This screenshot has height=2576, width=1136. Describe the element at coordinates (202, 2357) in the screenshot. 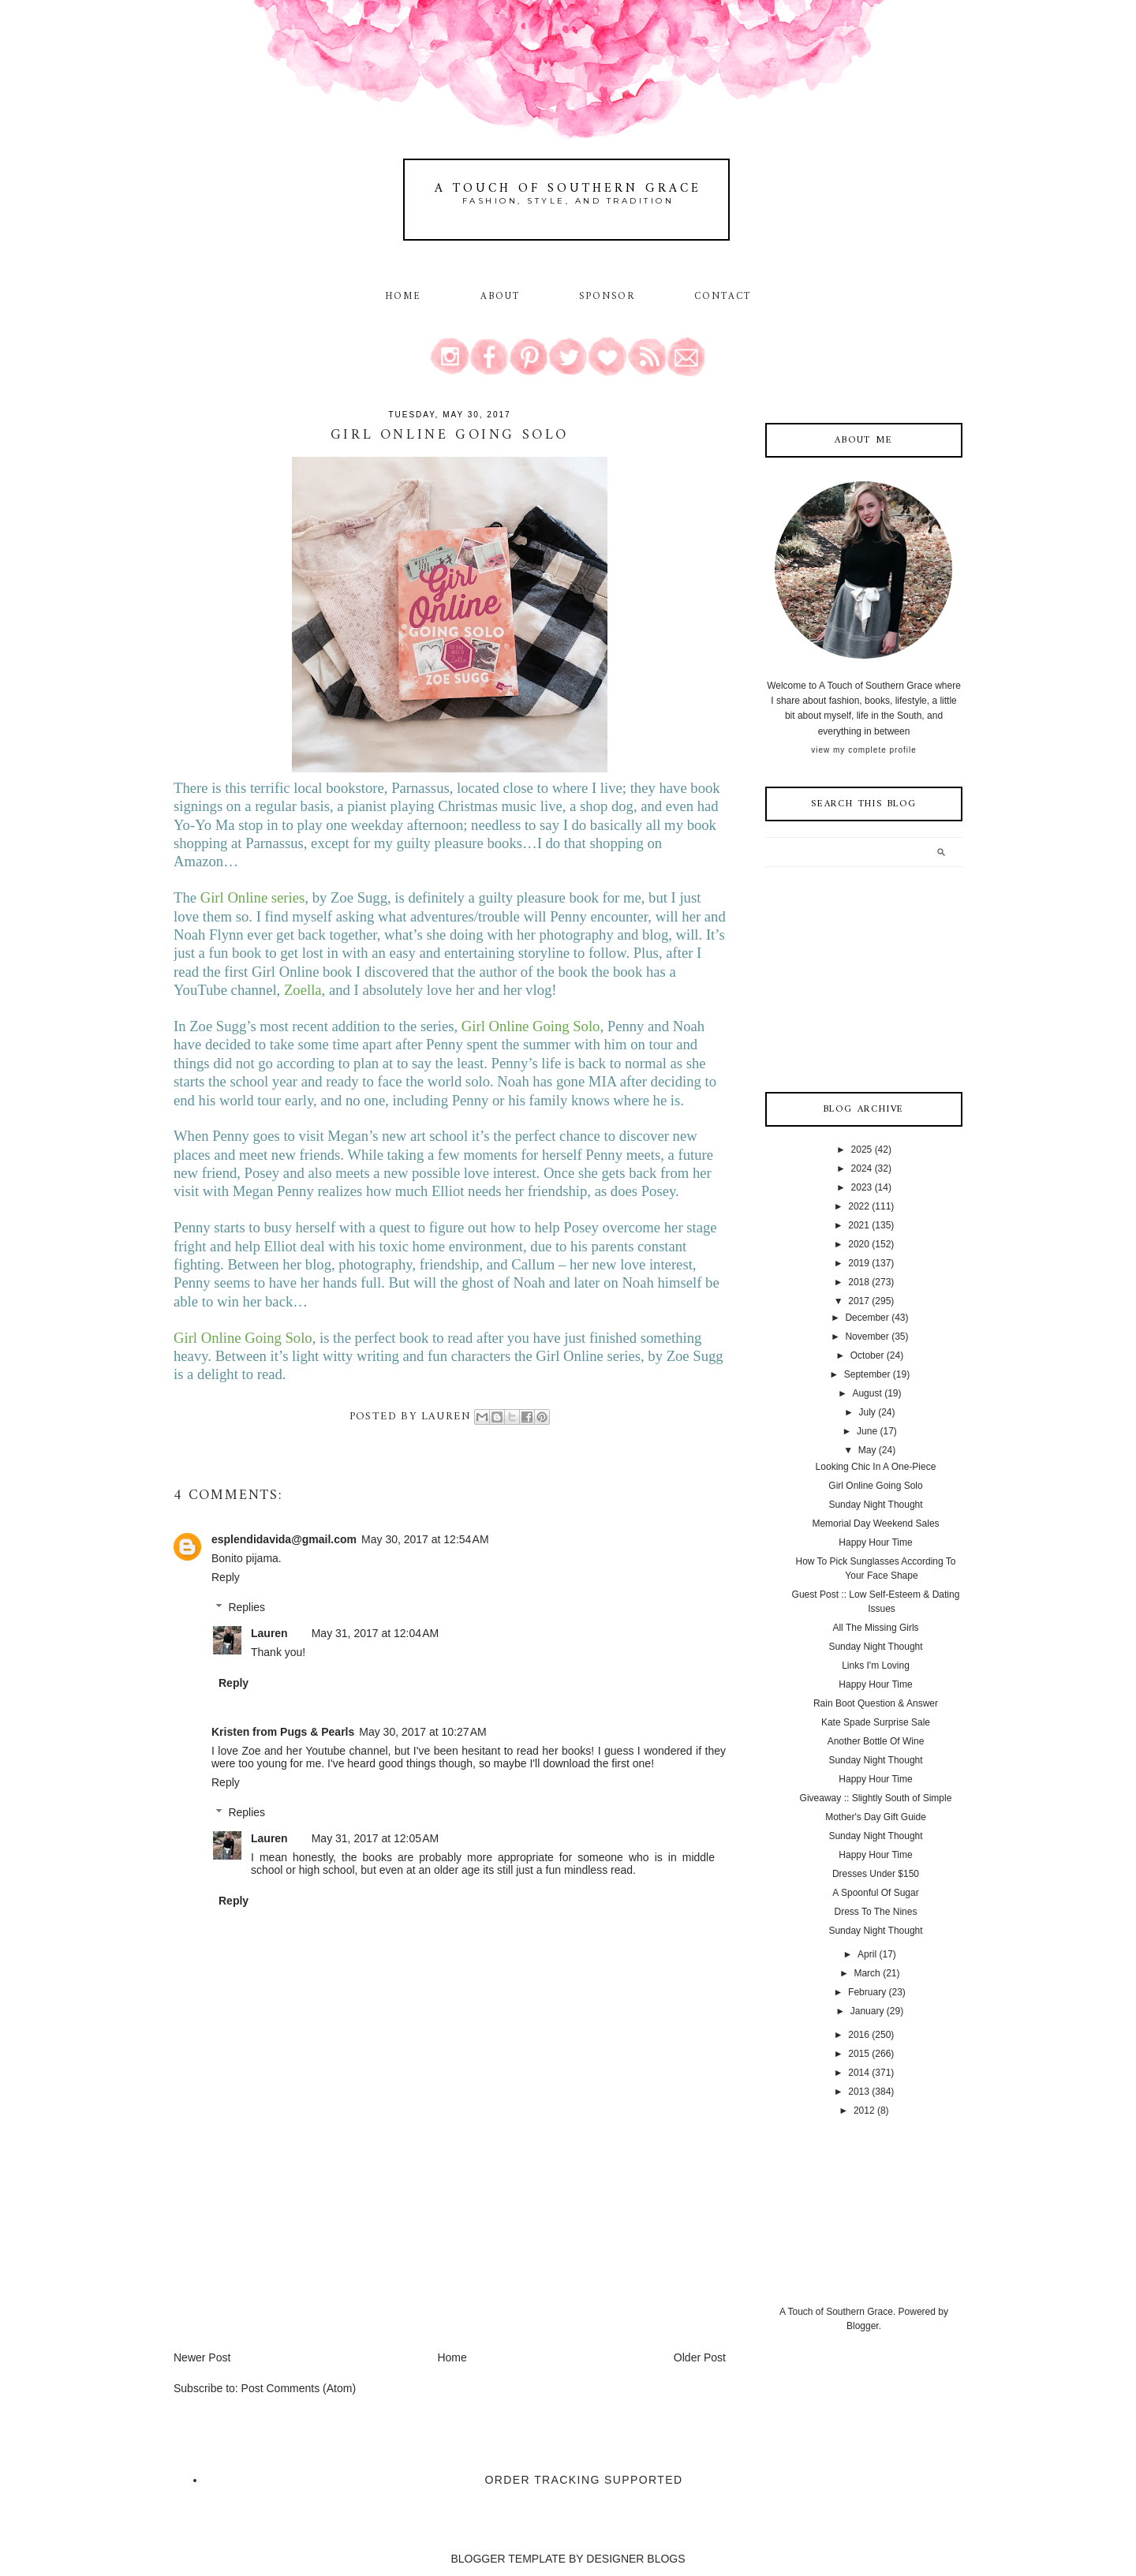

I see `Newer Post` at that location.